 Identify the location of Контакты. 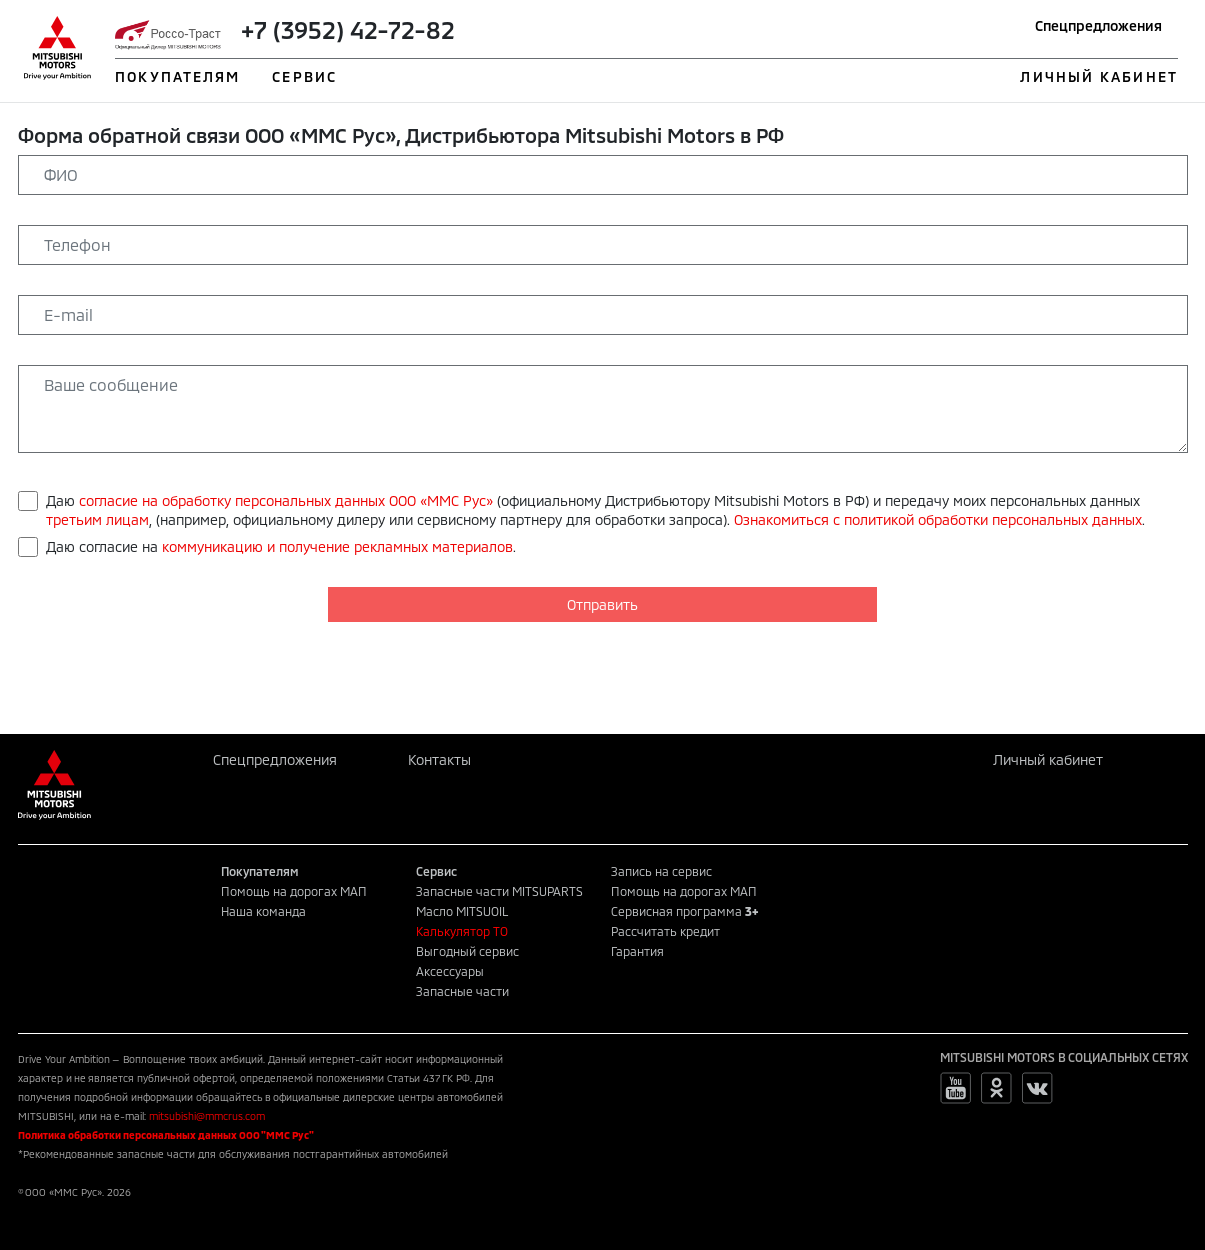
(439, 759).